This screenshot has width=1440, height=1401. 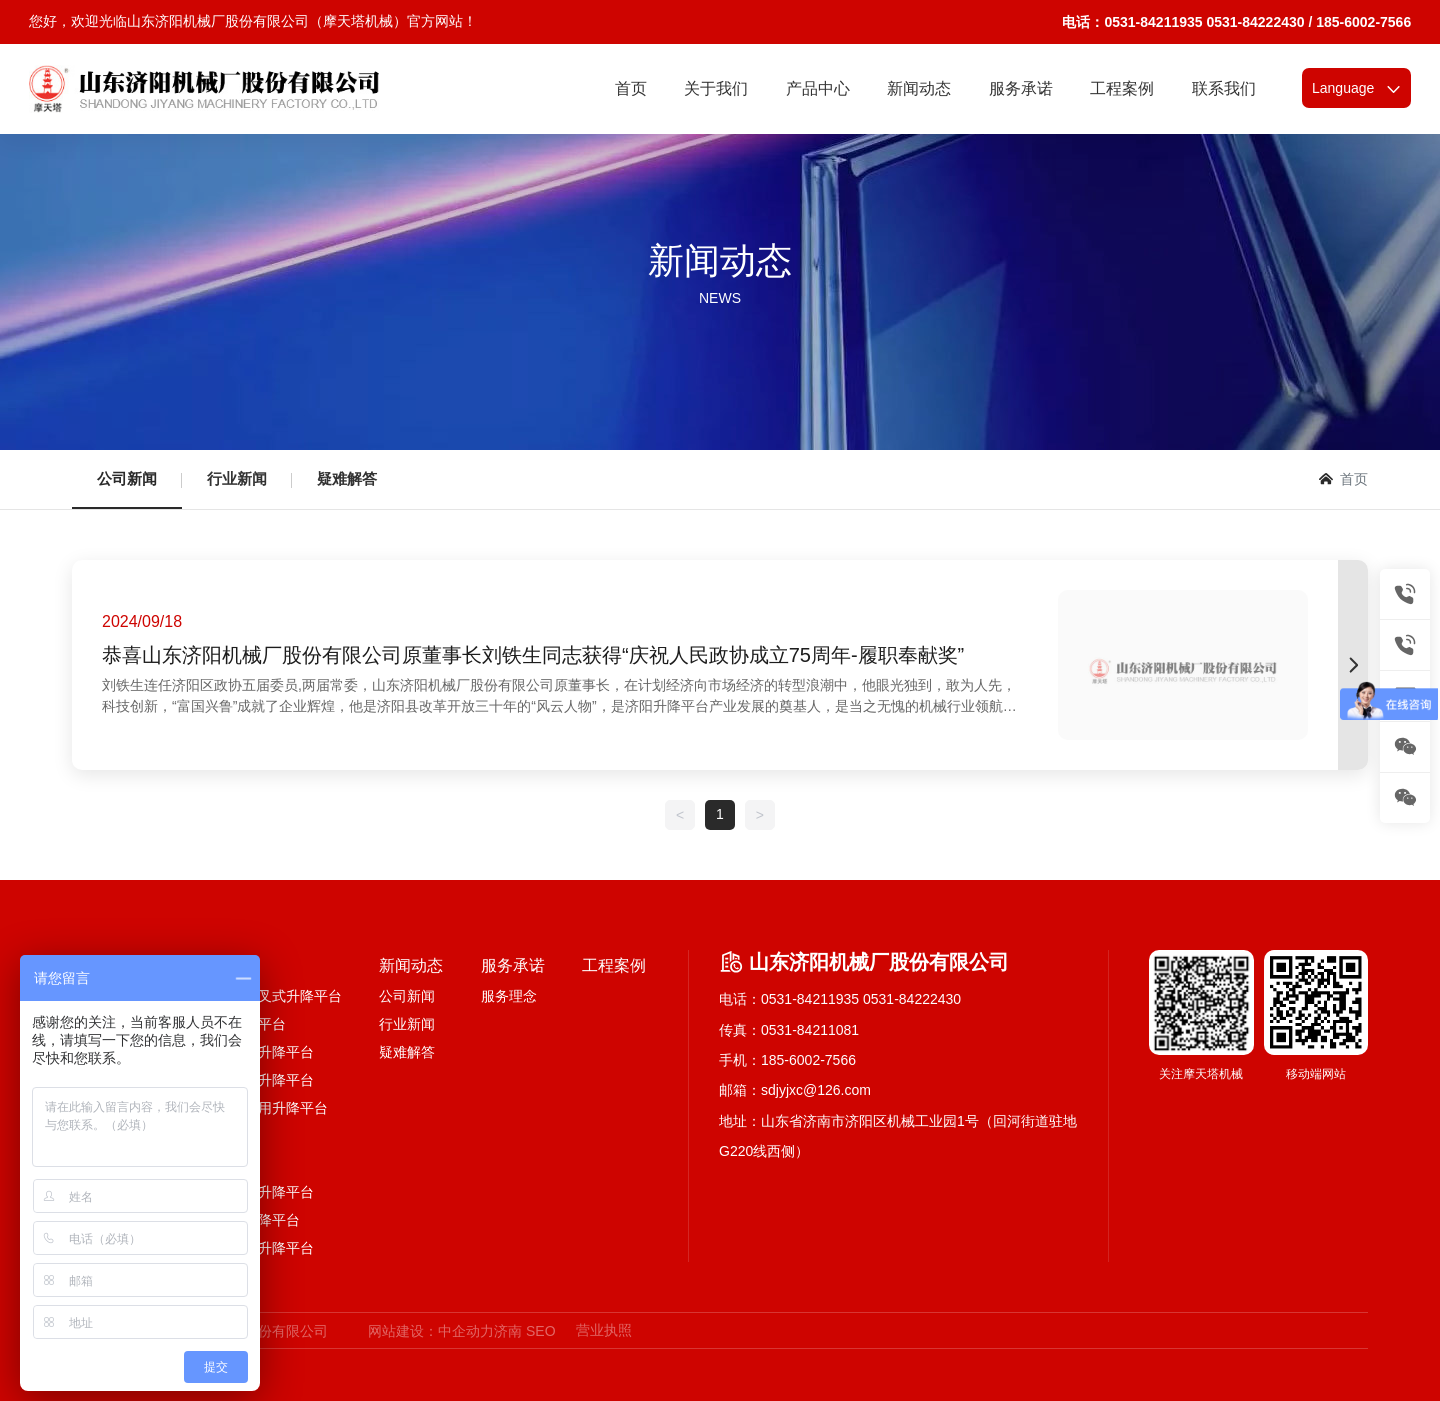 I want to click on 行业新闻, so click(x=237, y=478).